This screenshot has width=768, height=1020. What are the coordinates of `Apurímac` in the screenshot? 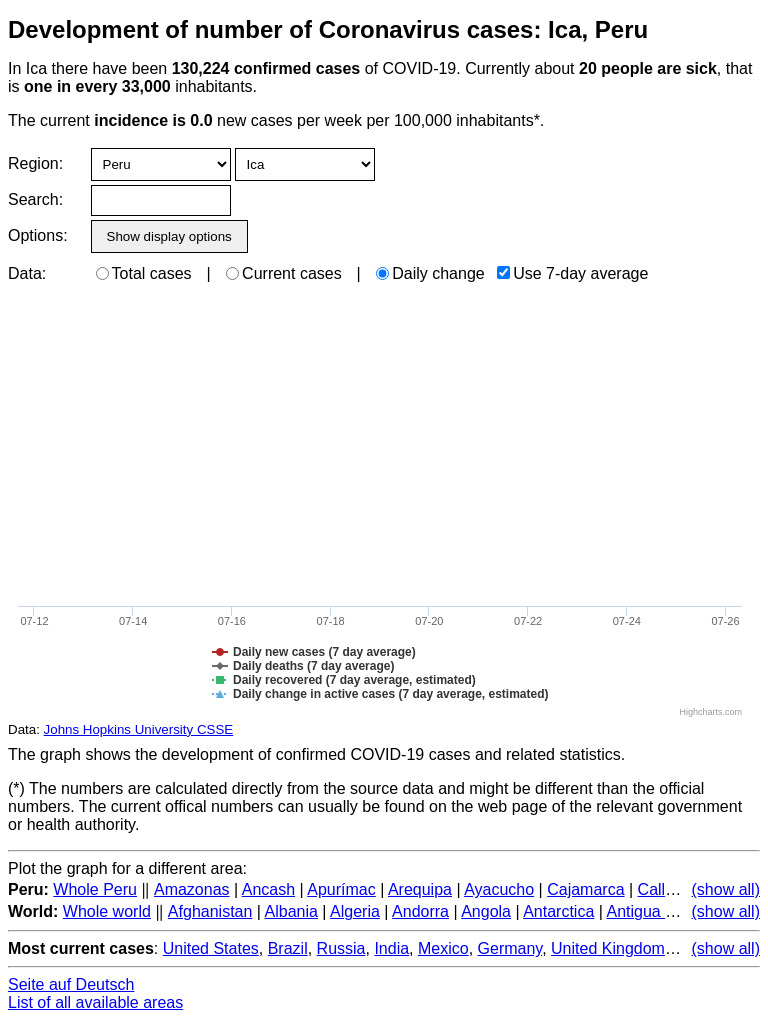 It's located at (341, 889).